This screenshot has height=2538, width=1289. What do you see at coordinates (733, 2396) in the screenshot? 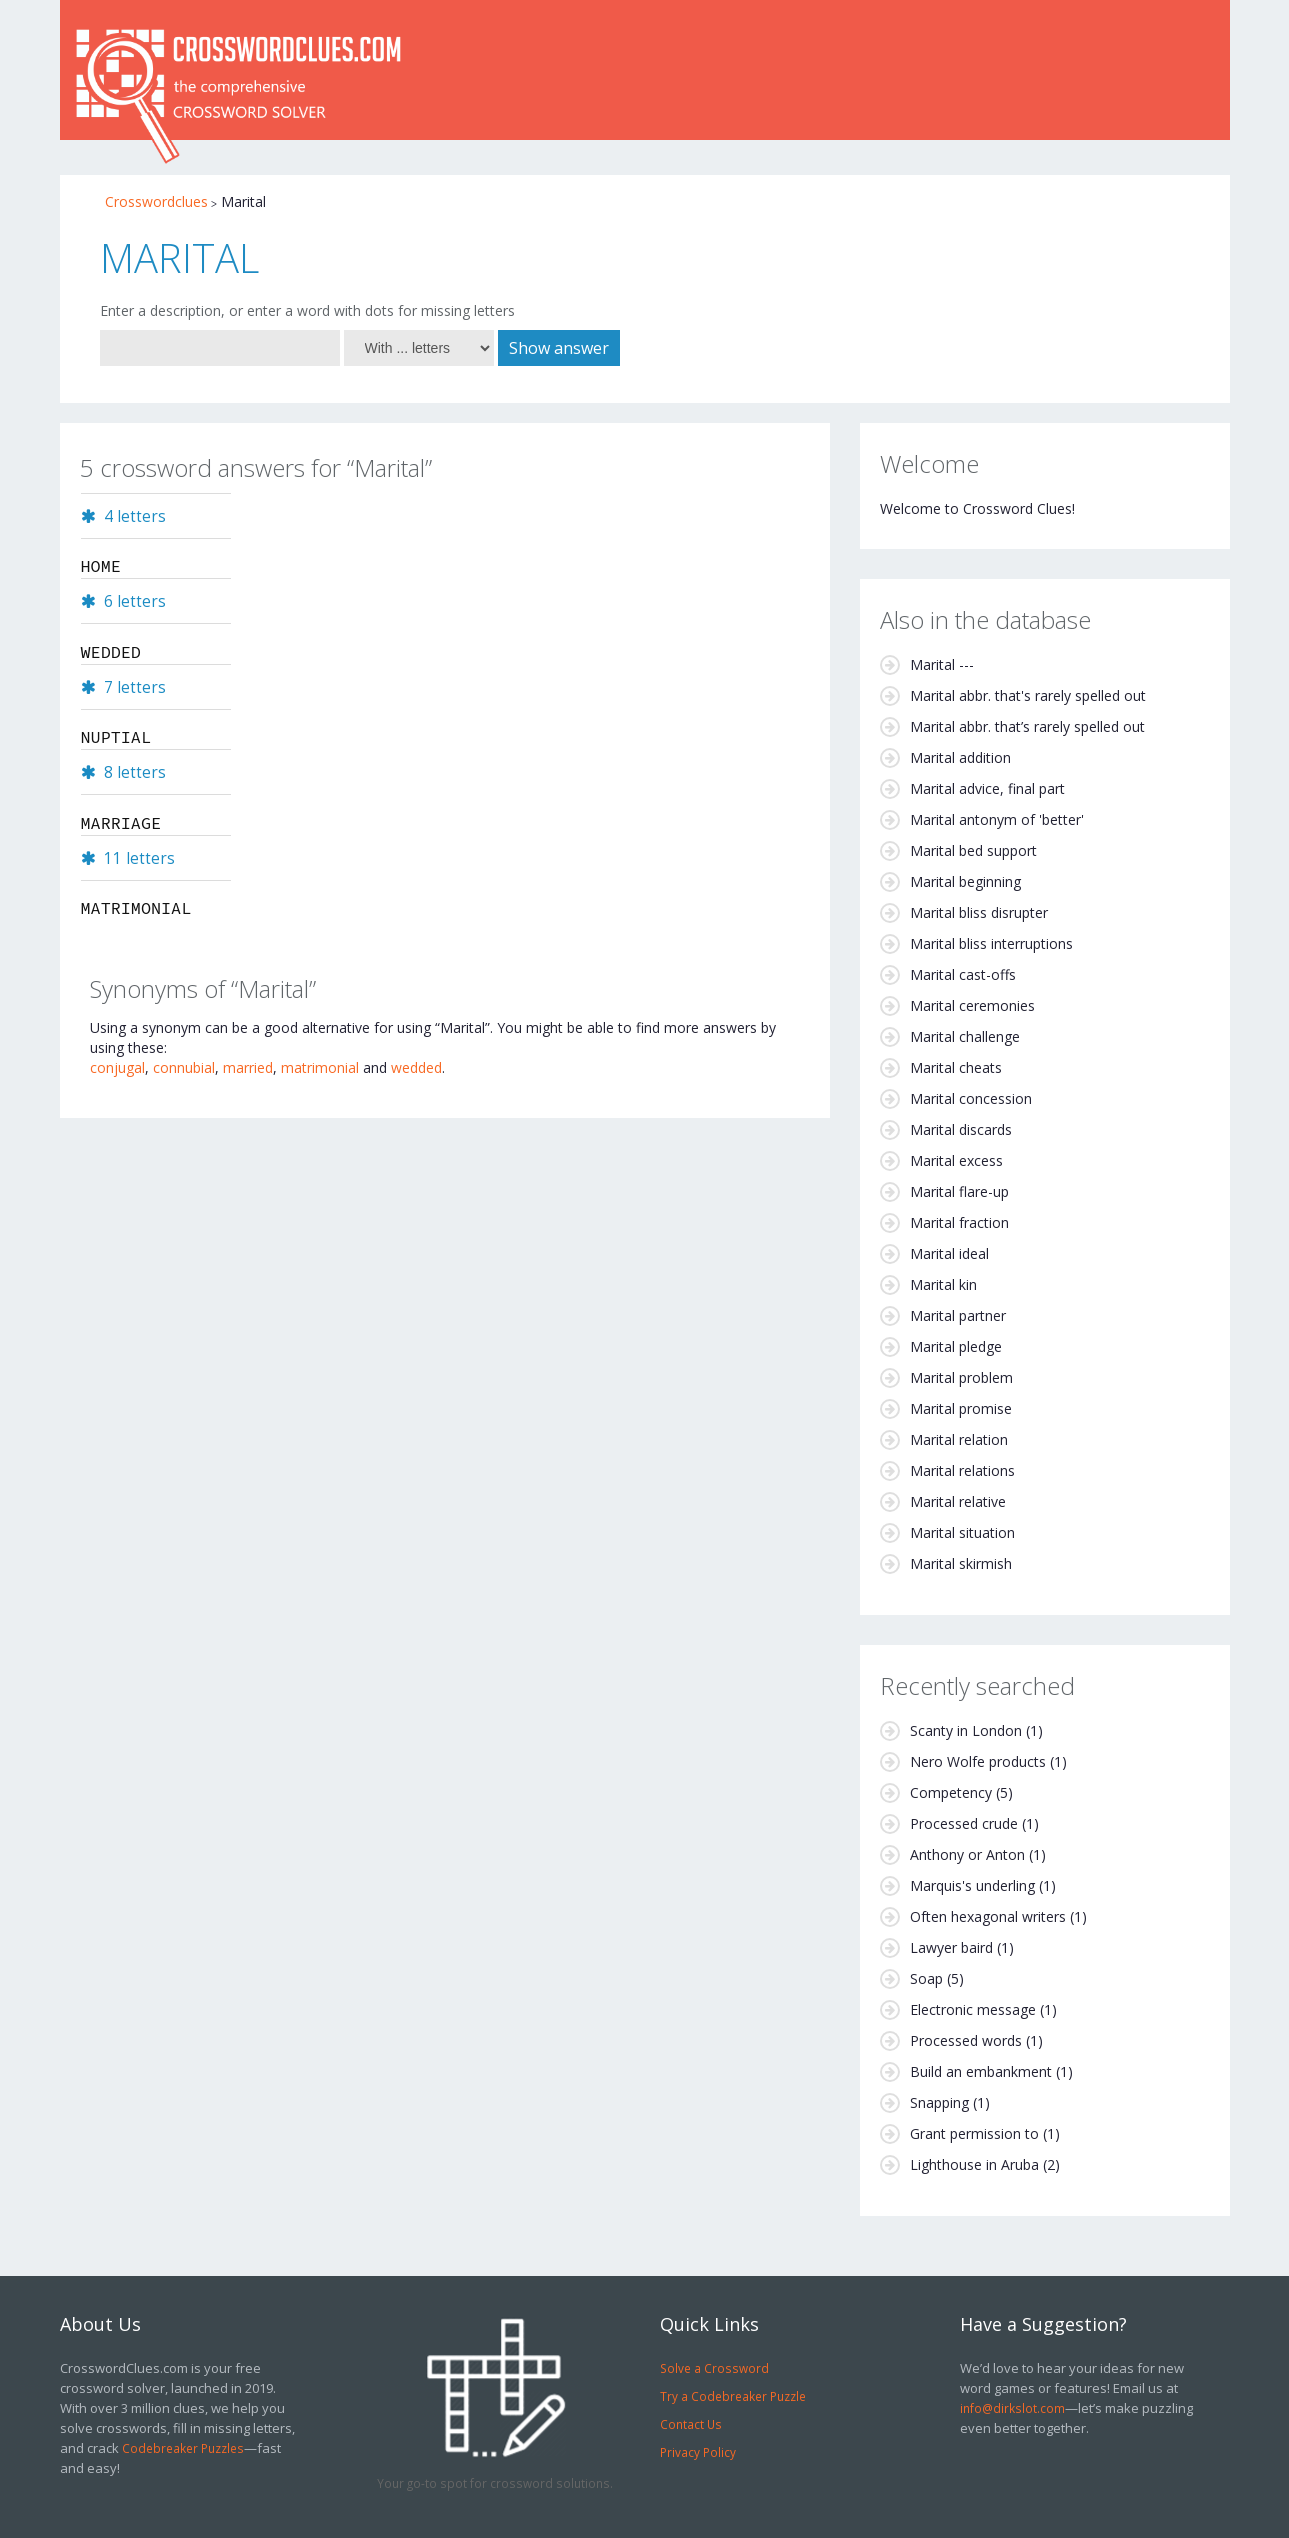
I see `Try a Codebreaker Puzzle` at bounding box center [733, 2396].